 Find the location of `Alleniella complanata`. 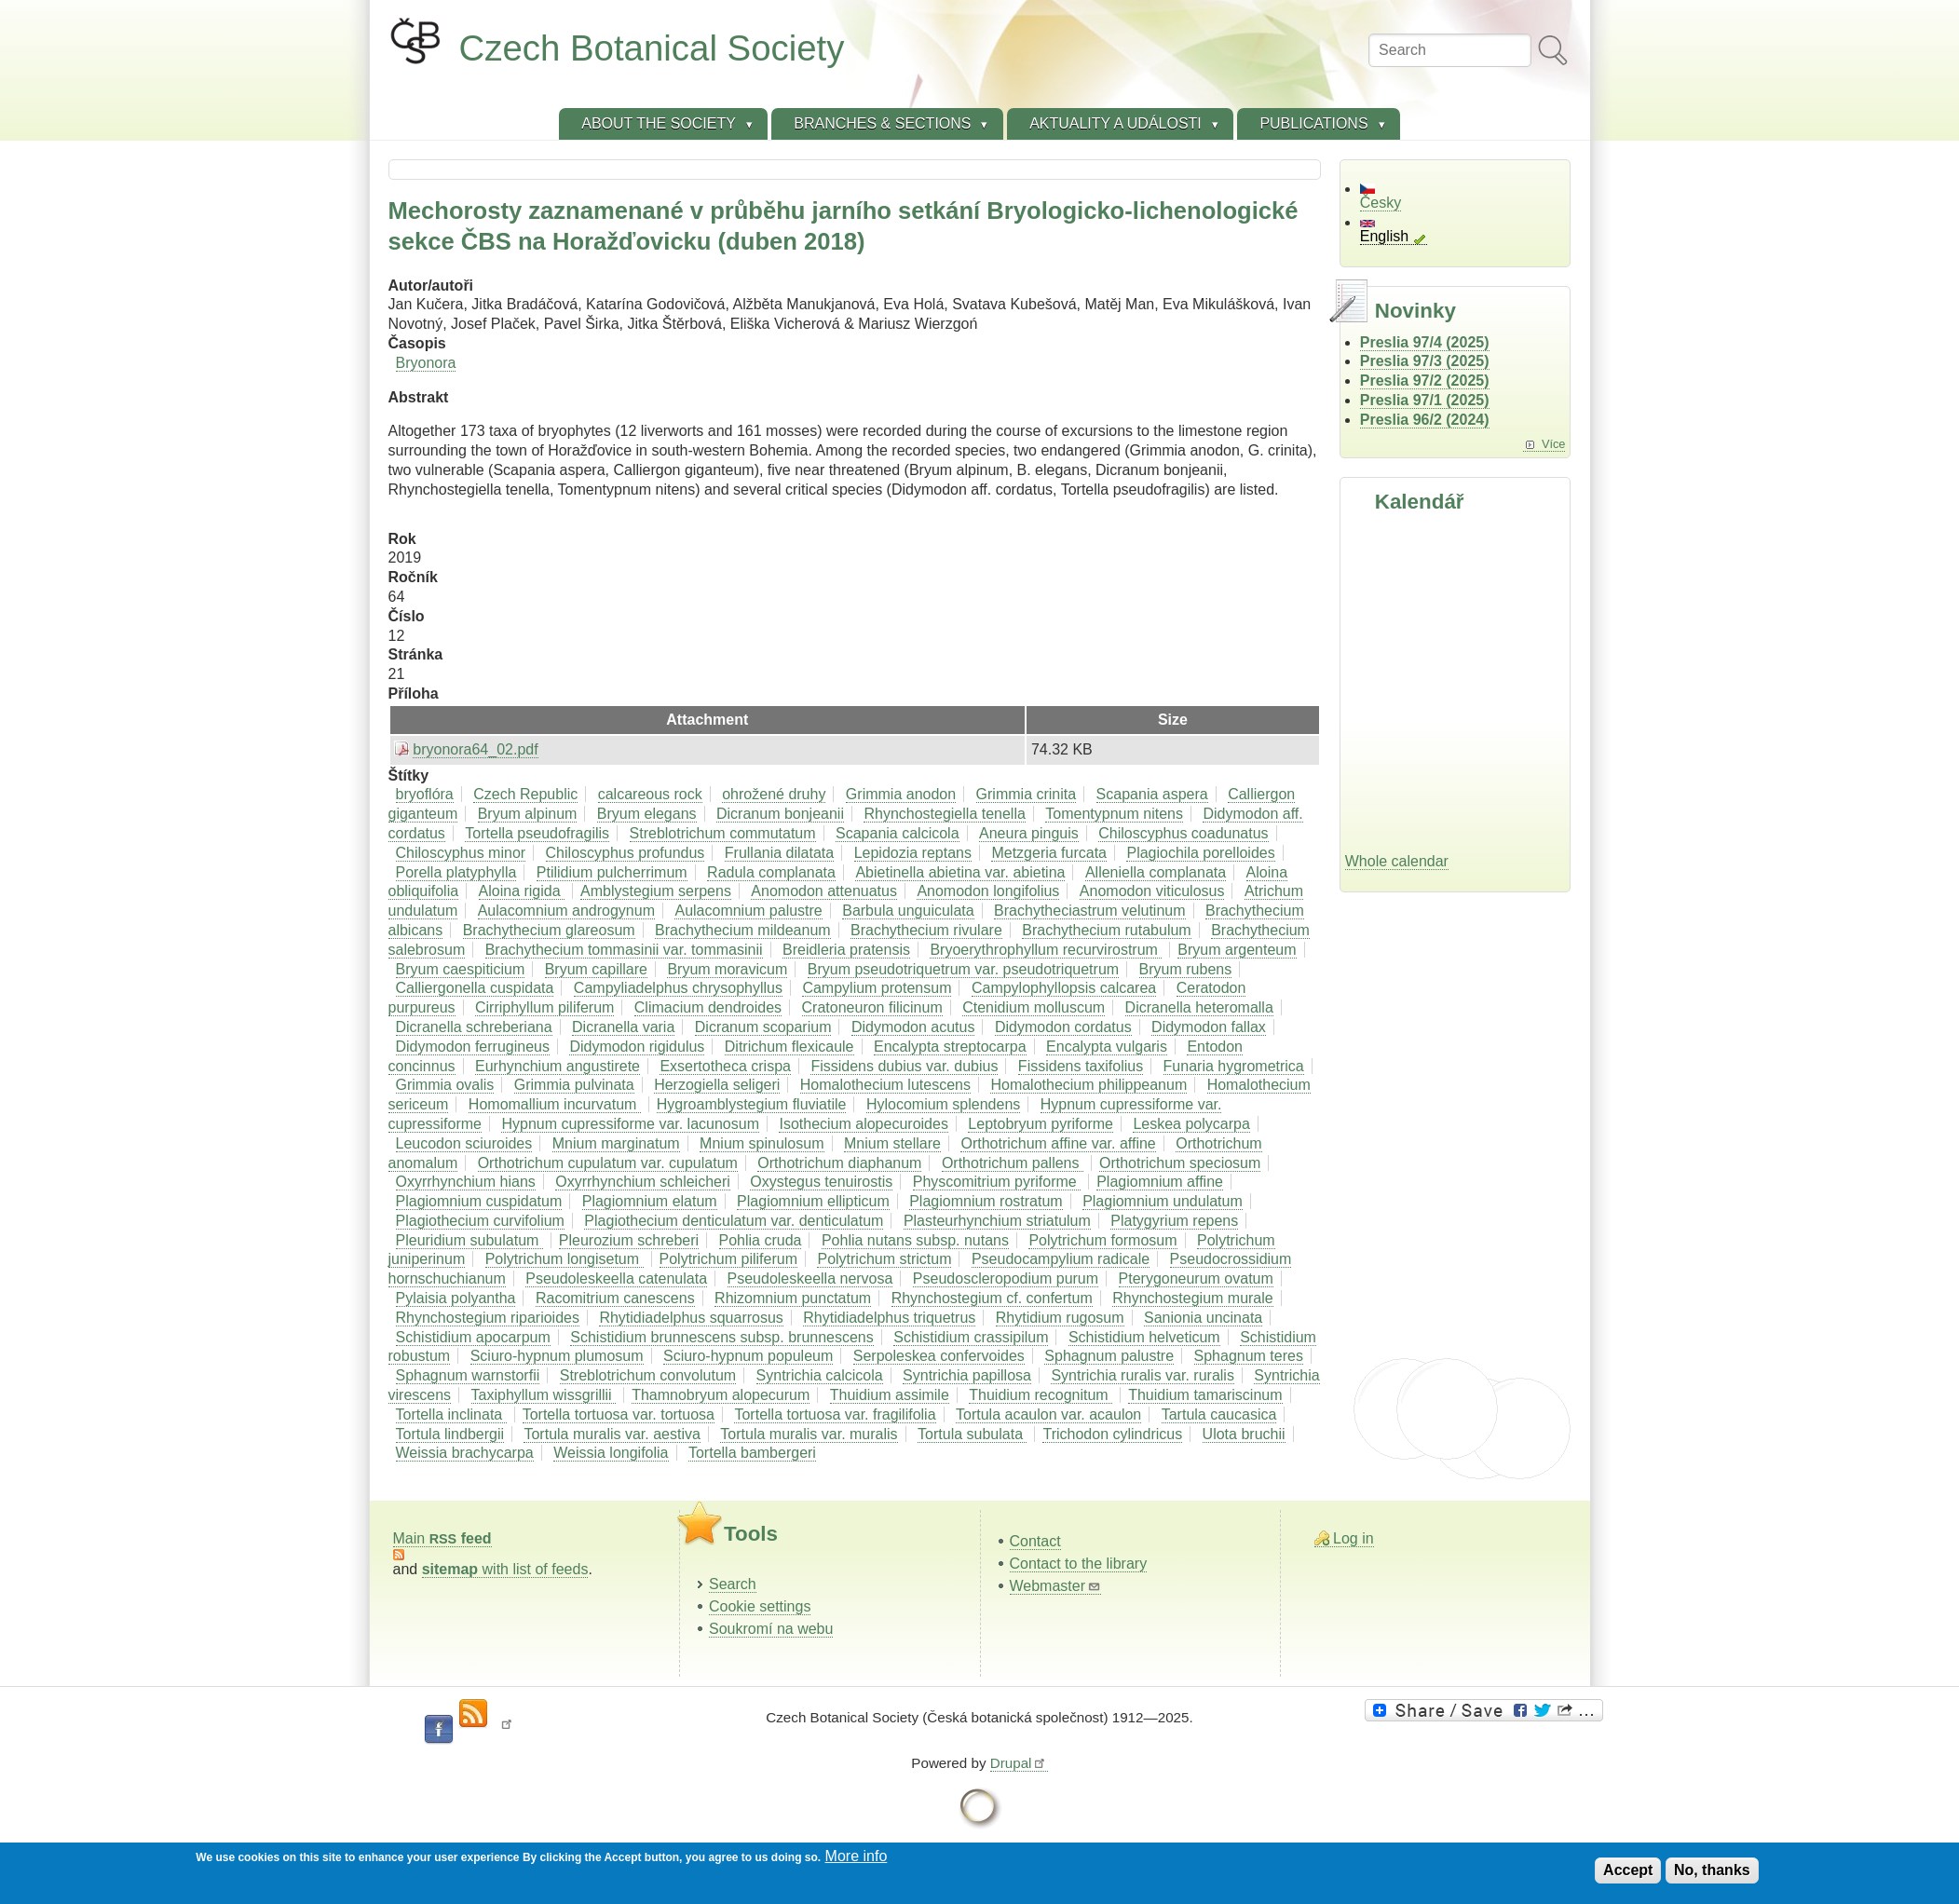

Alleniella complanata is located at coordinates (1155, 872).